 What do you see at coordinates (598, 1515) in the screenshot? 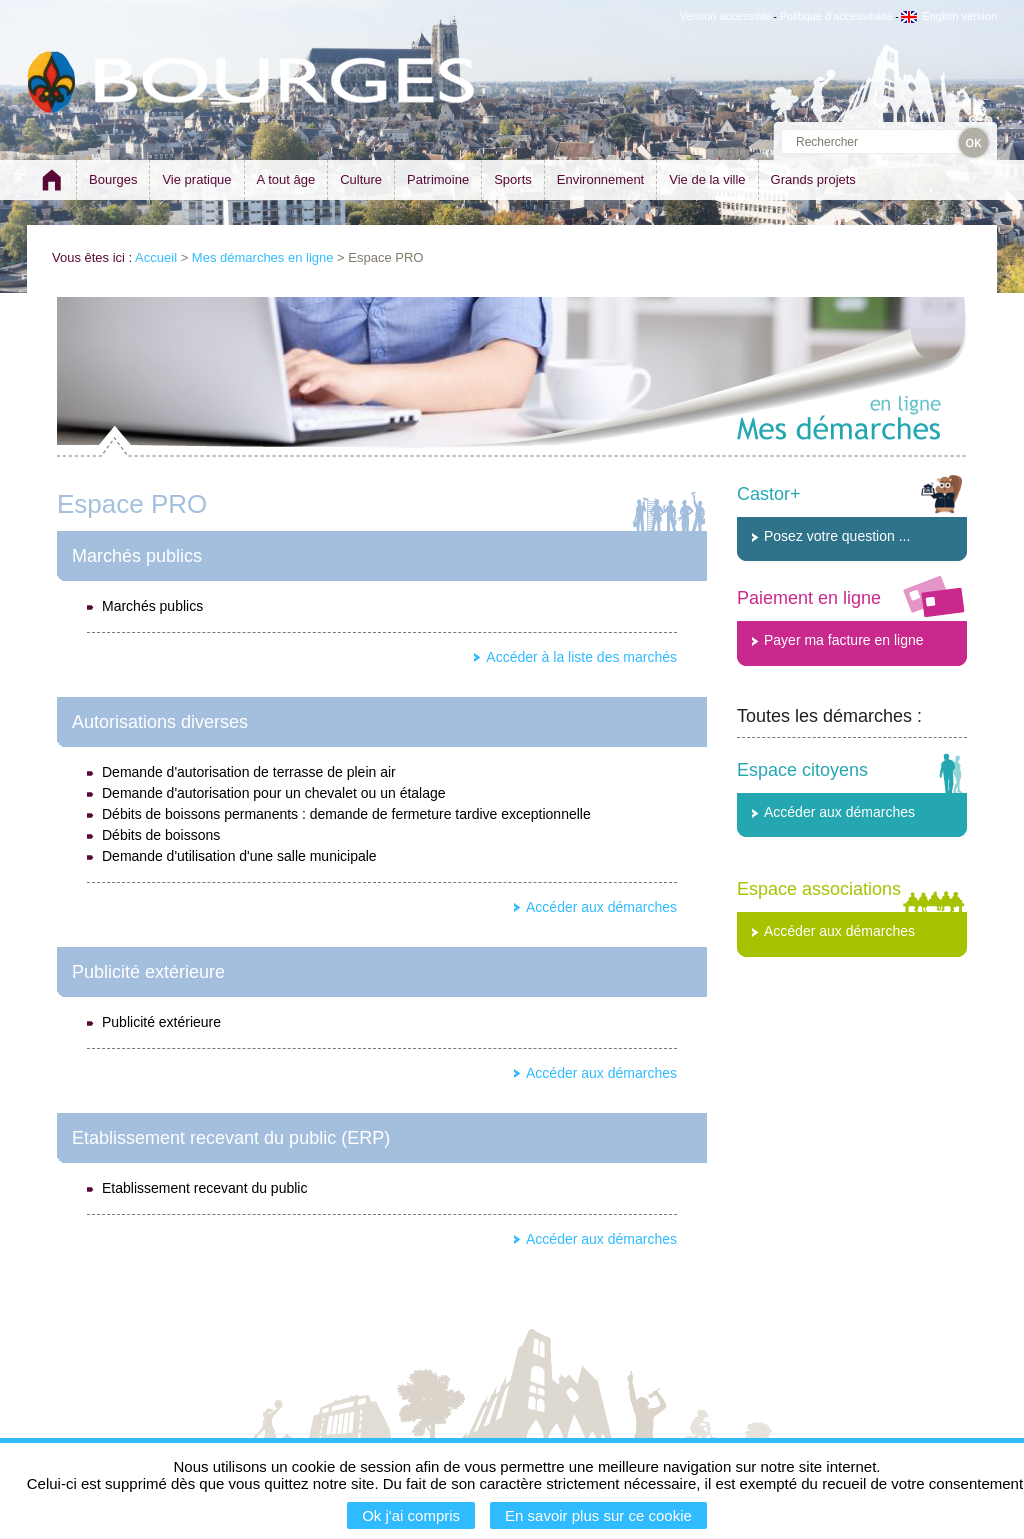
I see `En savoir plus sur ce cookie` at bounding box center [598, 1515].